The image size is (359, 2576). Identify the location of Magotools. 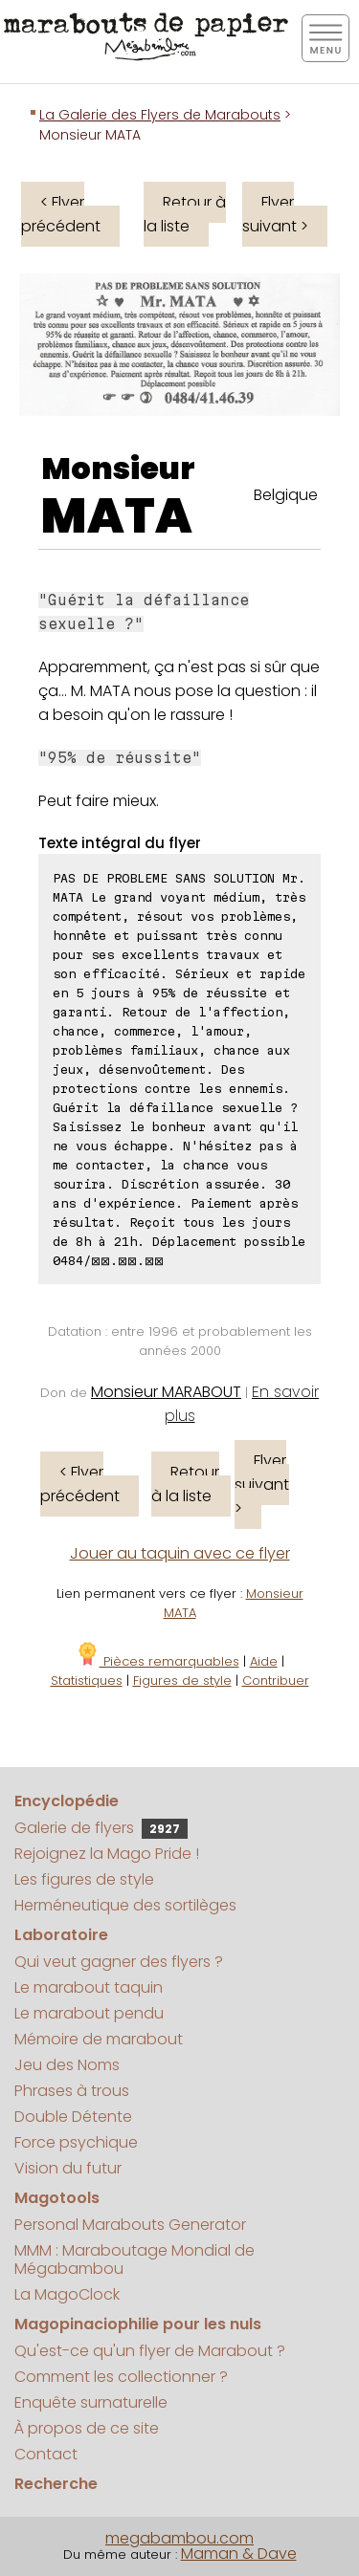
(57, 2198).